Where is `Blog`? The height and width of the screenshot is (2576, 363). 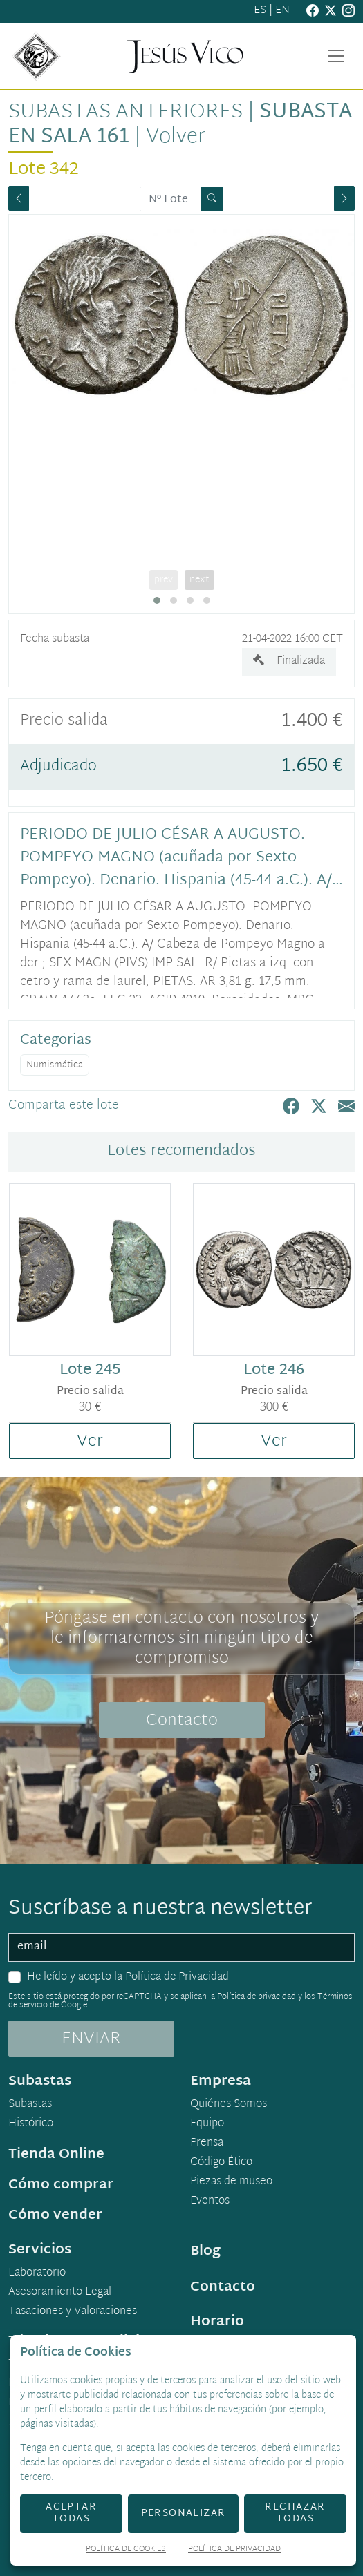 Blog is located at coordinates (205, 2251).